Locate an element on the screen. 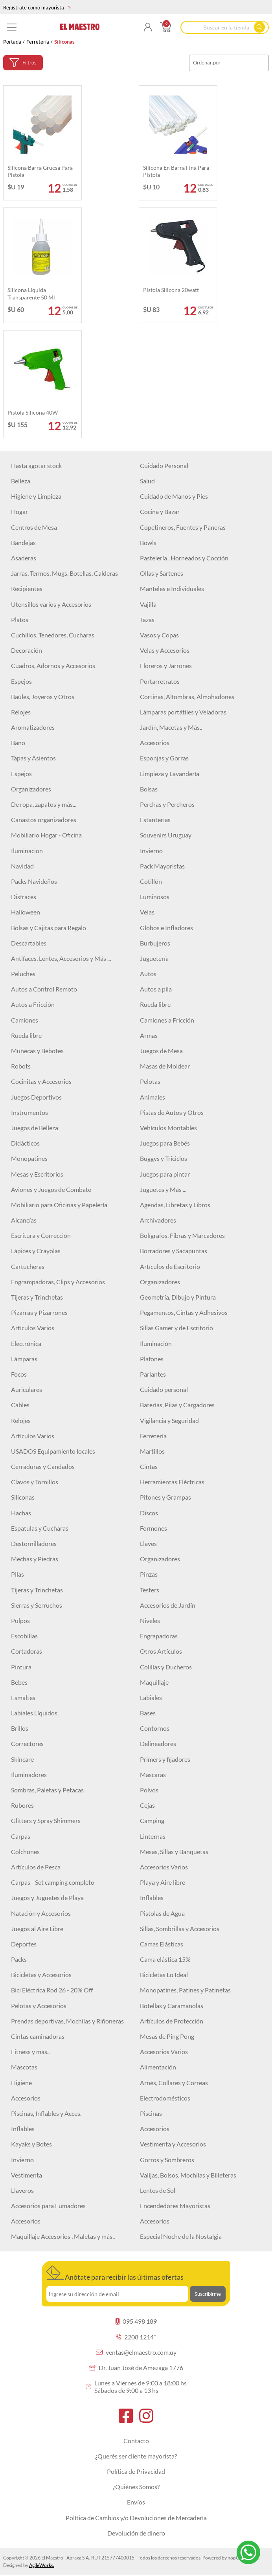 This screenshot has height=2576, width=272. Cama elástica 15% is located at coordinates (165, 1959).